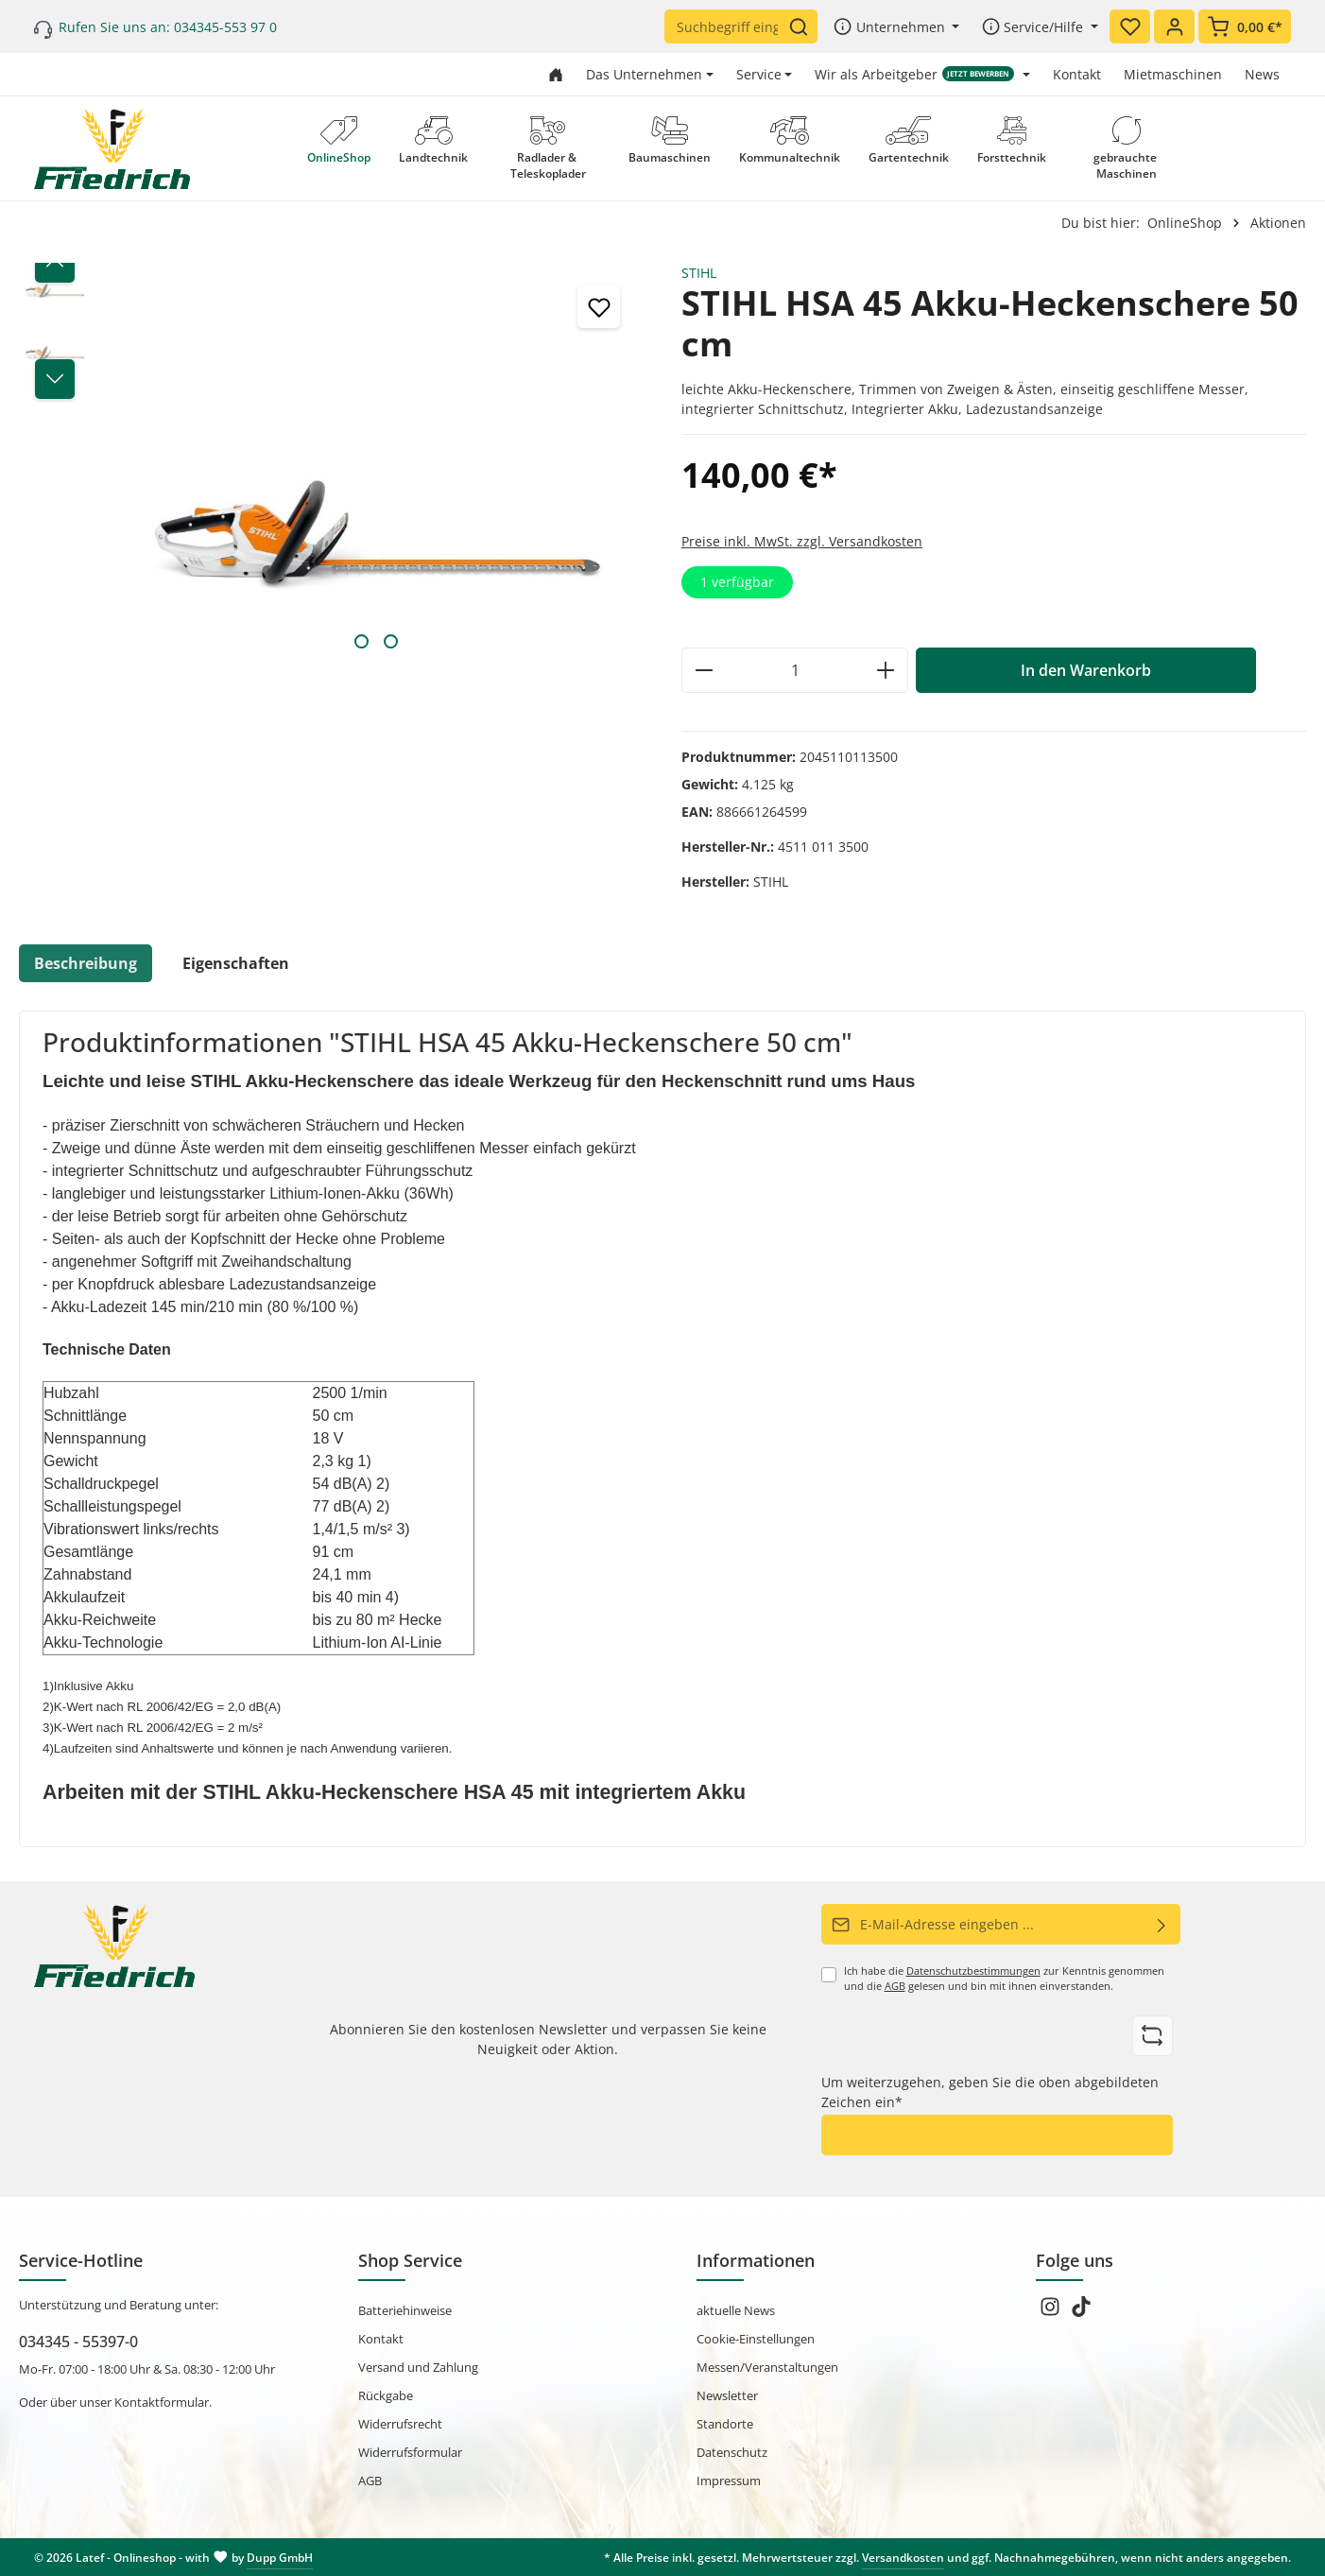  Describe the element at coordinates (895, 1986) in the screenshot. I see `AGB` at that location.